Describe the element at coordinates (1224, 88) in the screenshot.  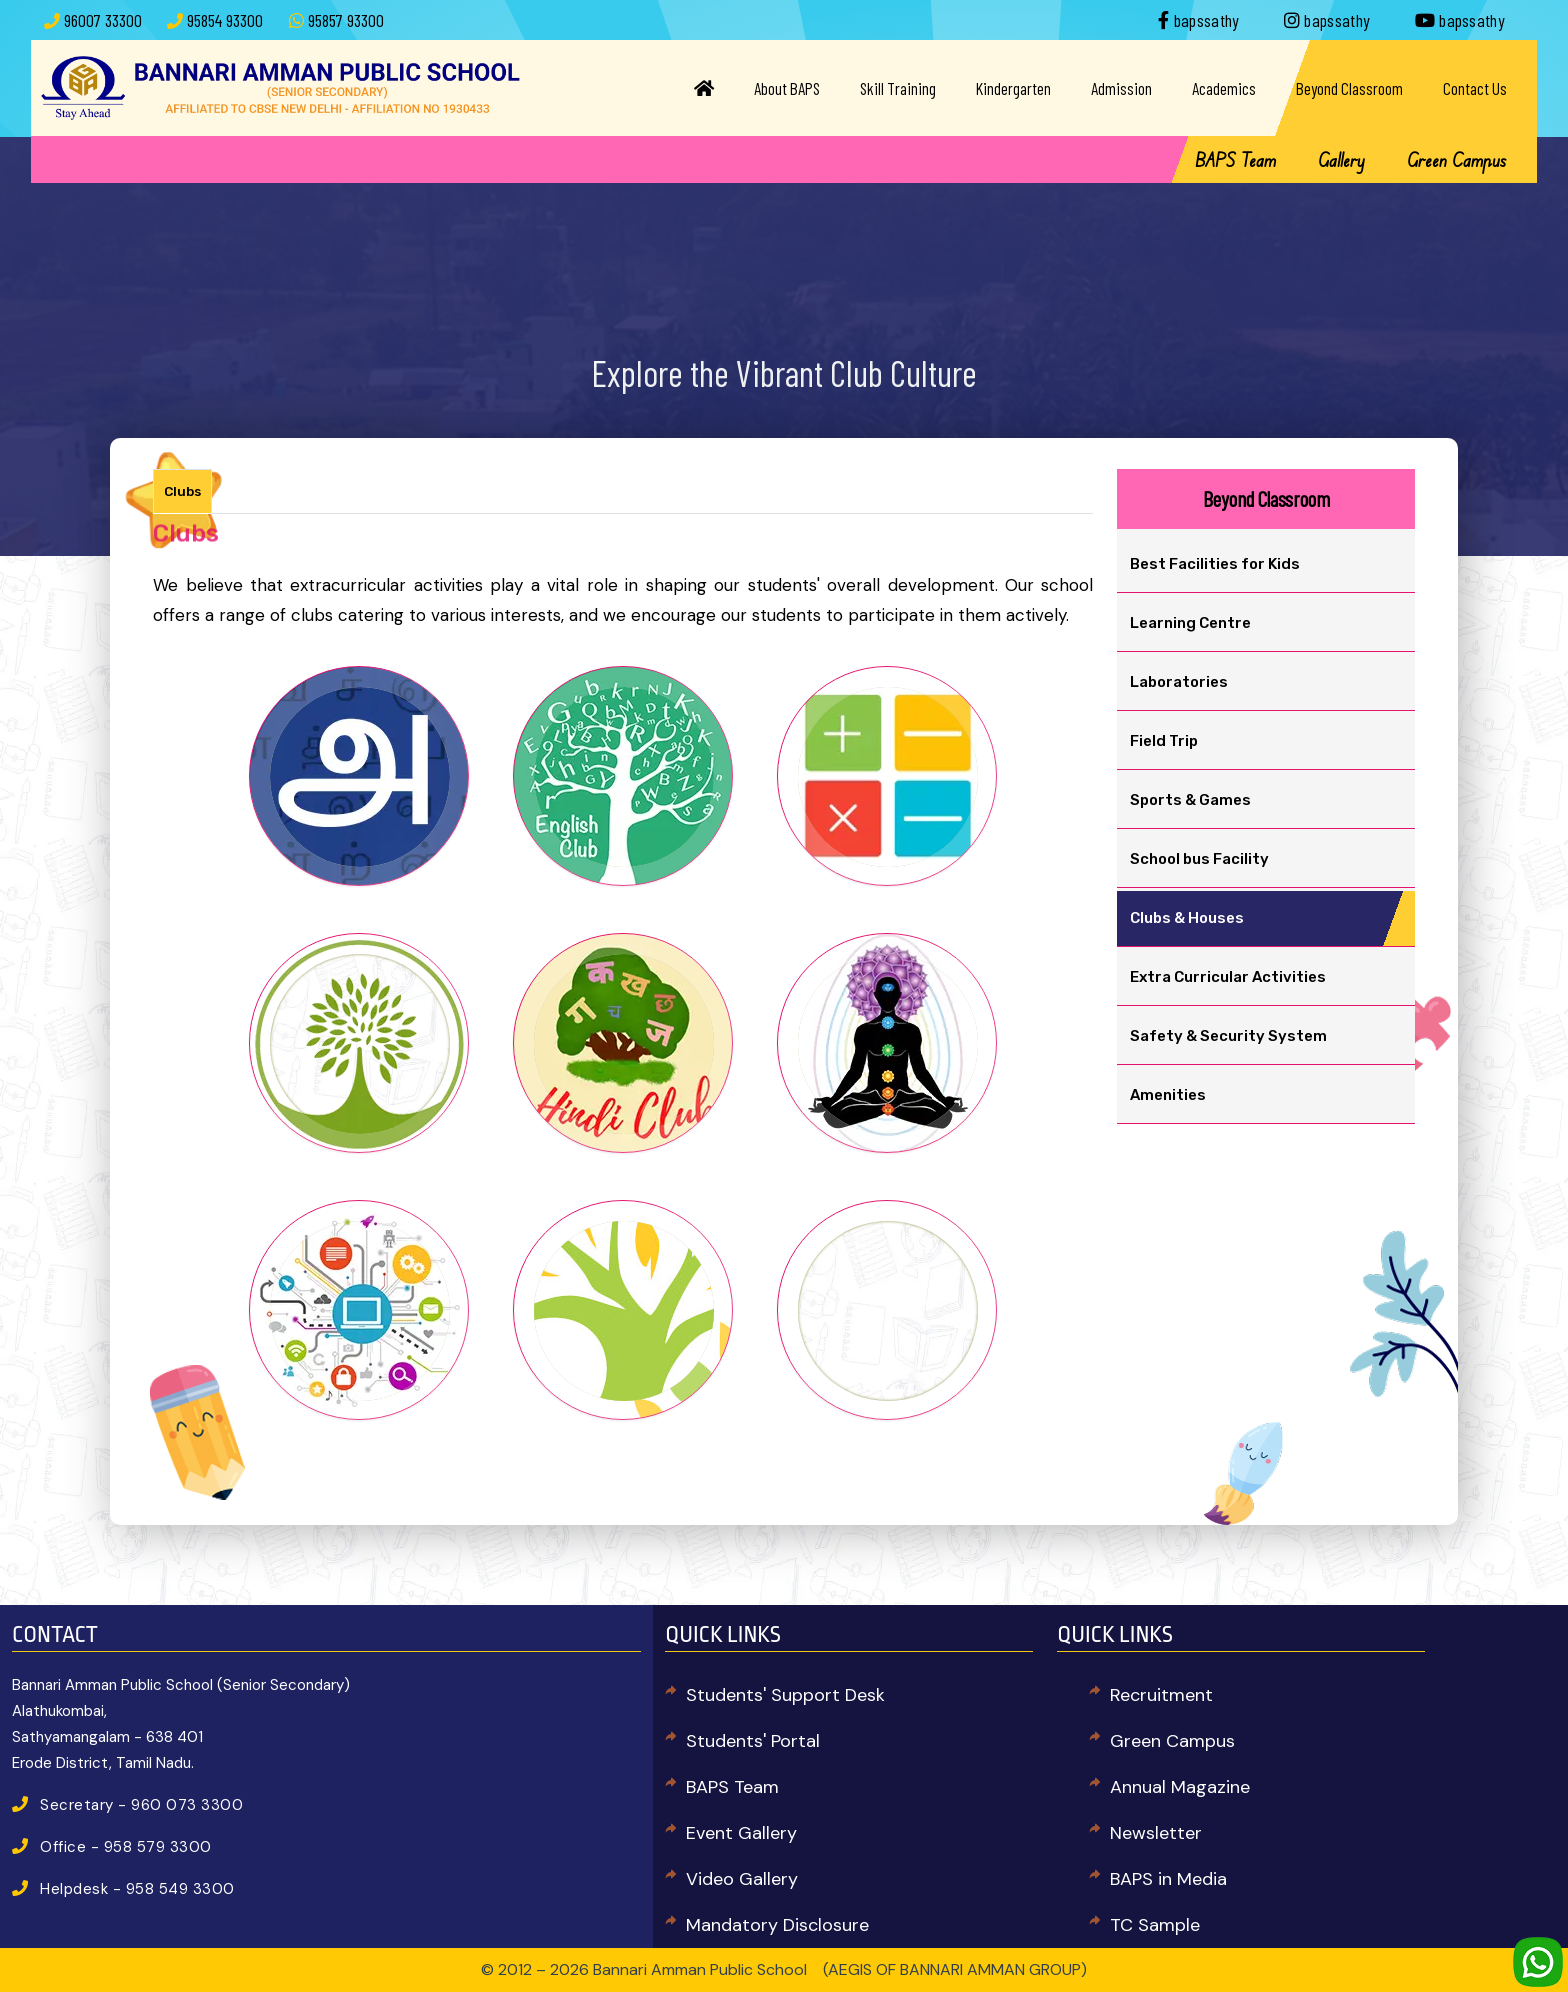
I see `Academics` at that location.